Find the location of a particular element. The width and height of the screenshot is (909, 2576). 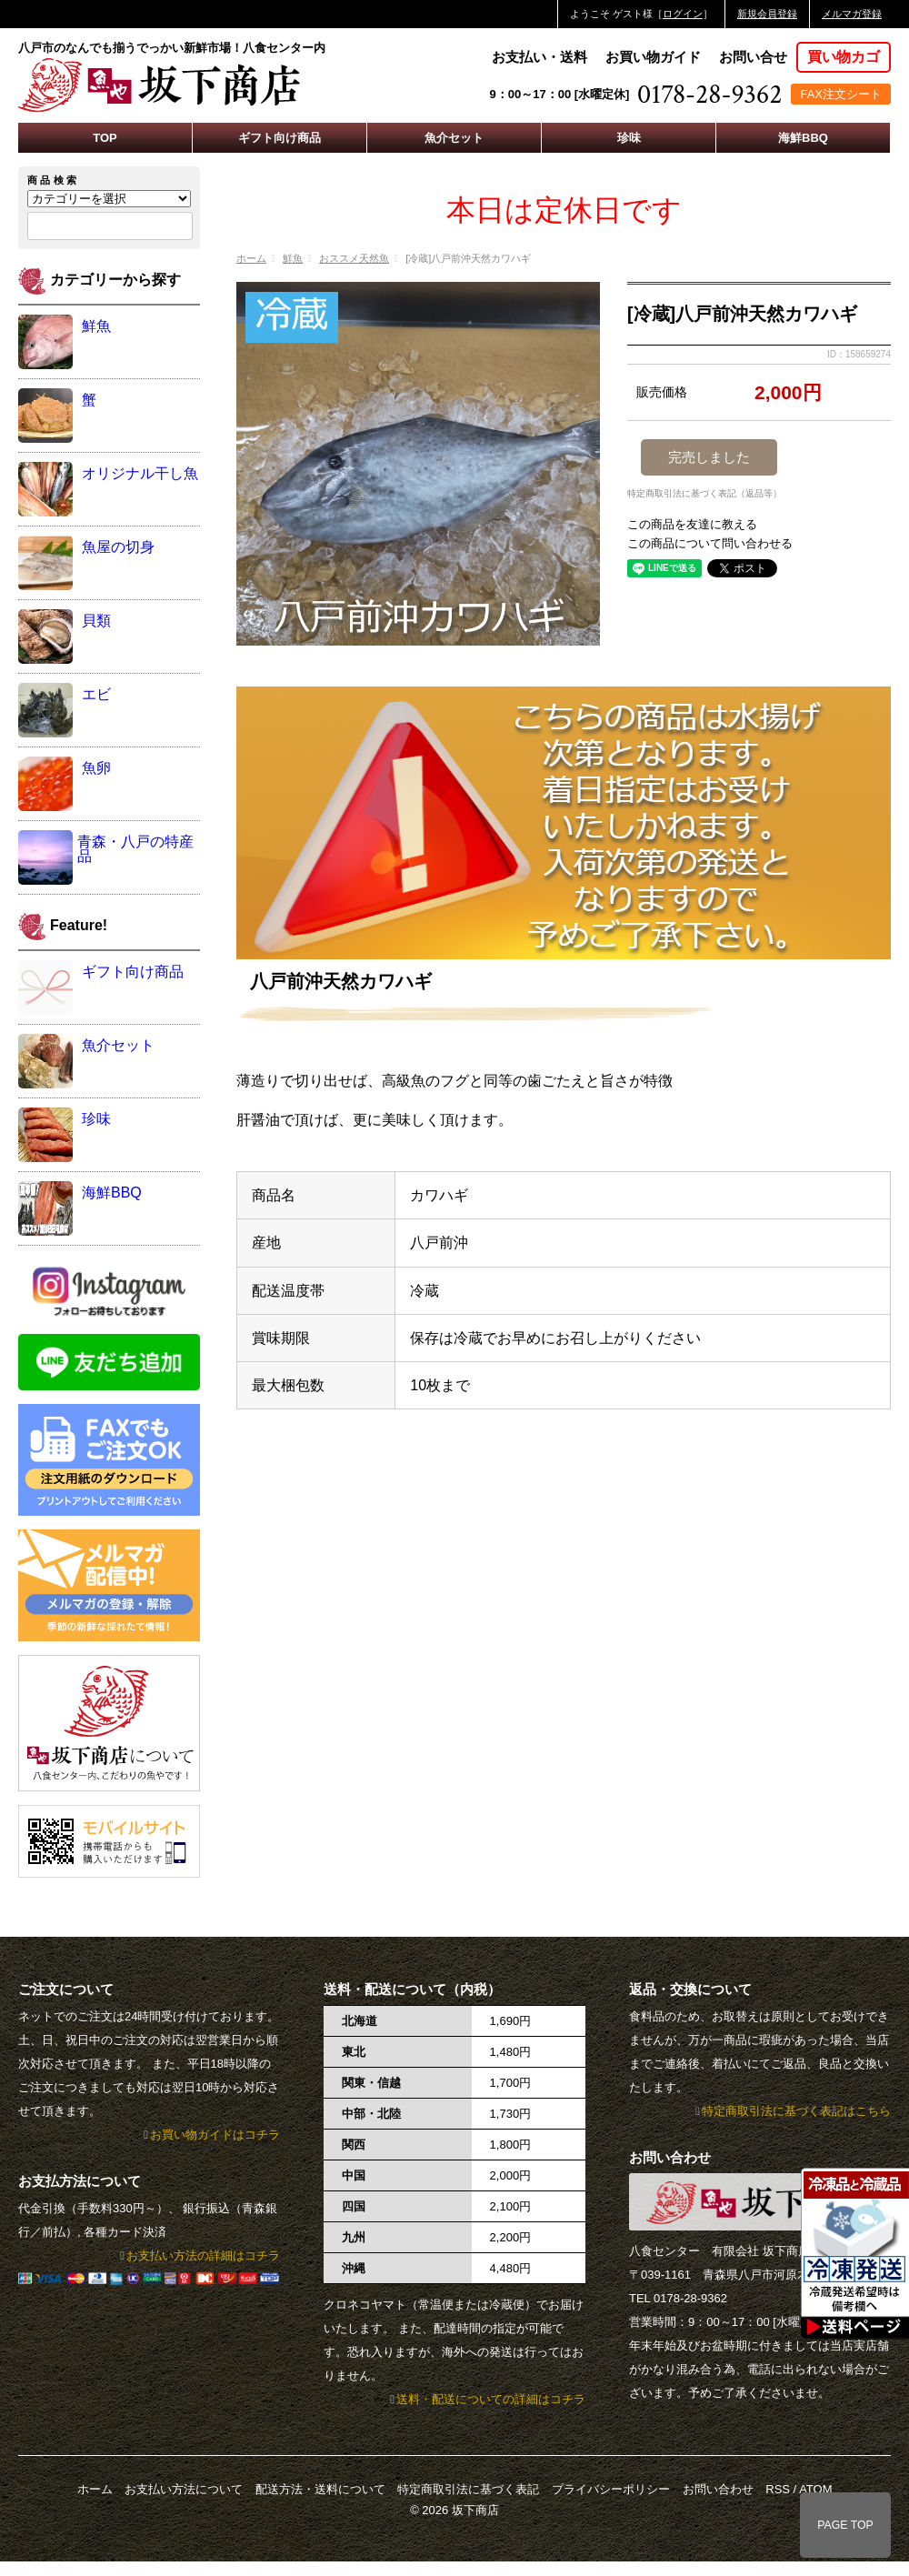

メルマガ登録 is located at coordinates (852, 13).